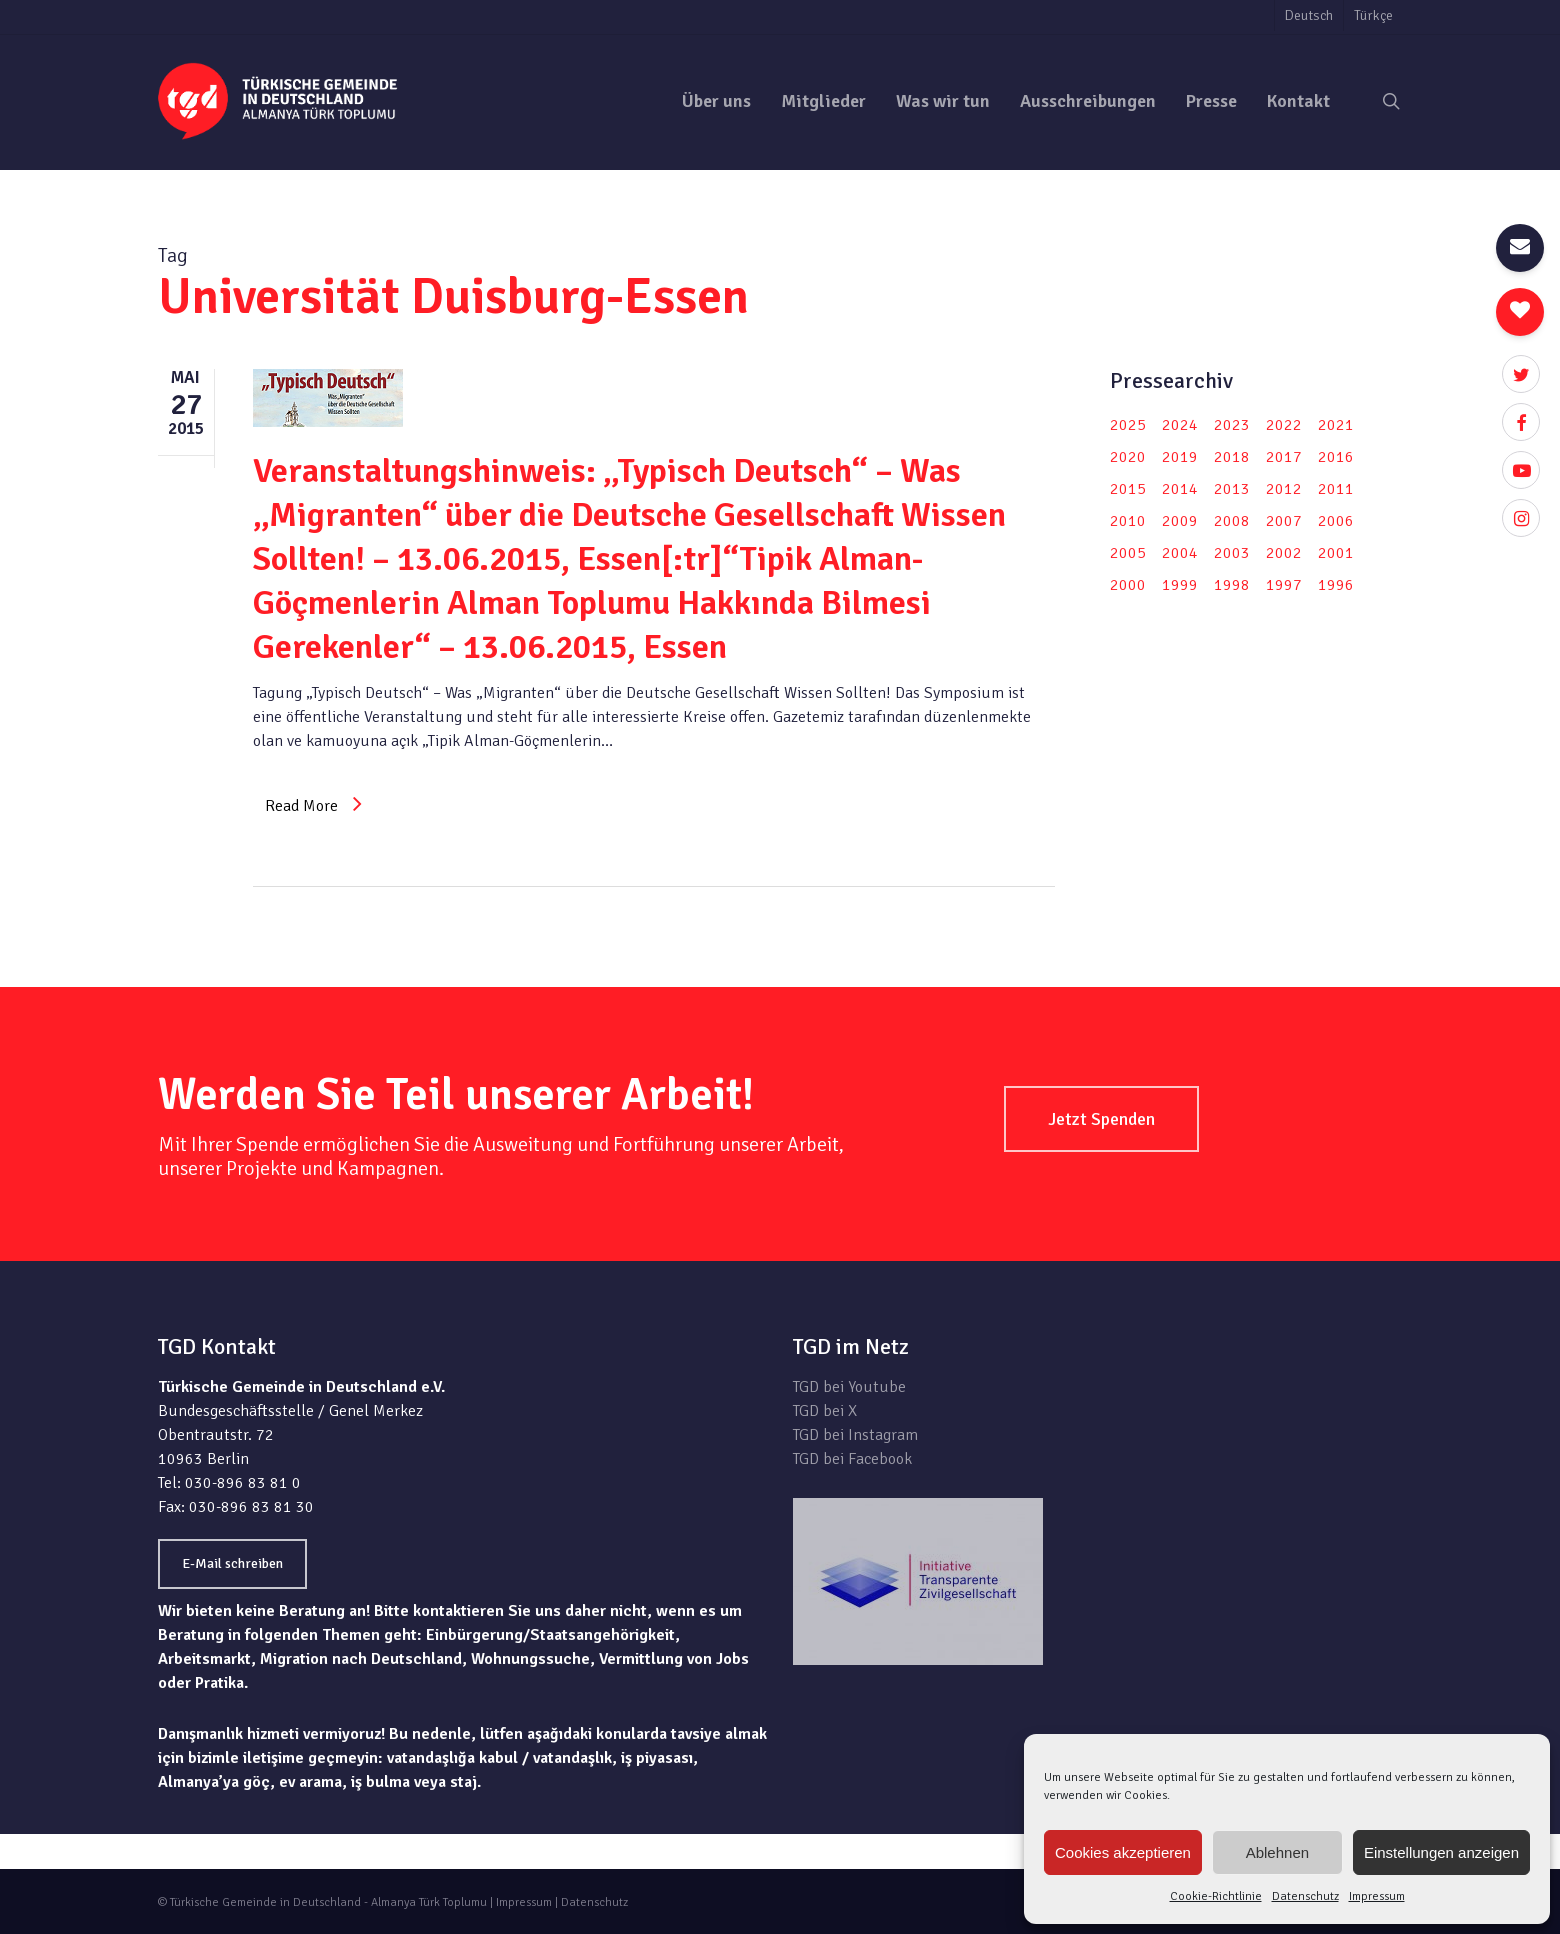 The height and width of the screenshot is (1934, 1560). What do you see at coordinates (1232, 489) in the screenshot?
I see `2013` at bounding box center [1232, 489].